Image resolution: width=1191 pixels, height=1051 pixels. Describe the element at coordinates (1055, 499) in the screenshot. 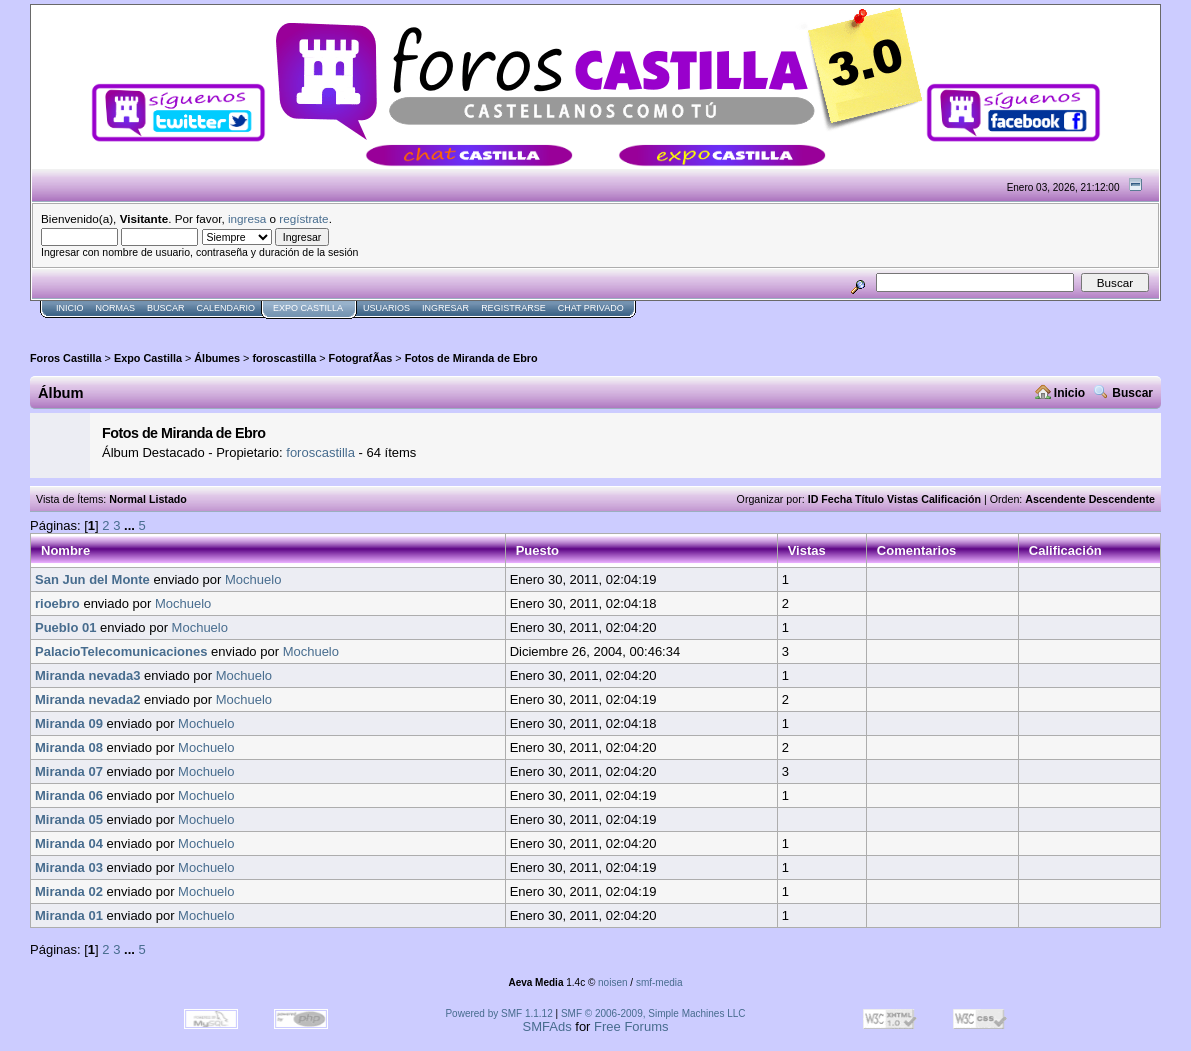

I see `Ascendente` at that location.